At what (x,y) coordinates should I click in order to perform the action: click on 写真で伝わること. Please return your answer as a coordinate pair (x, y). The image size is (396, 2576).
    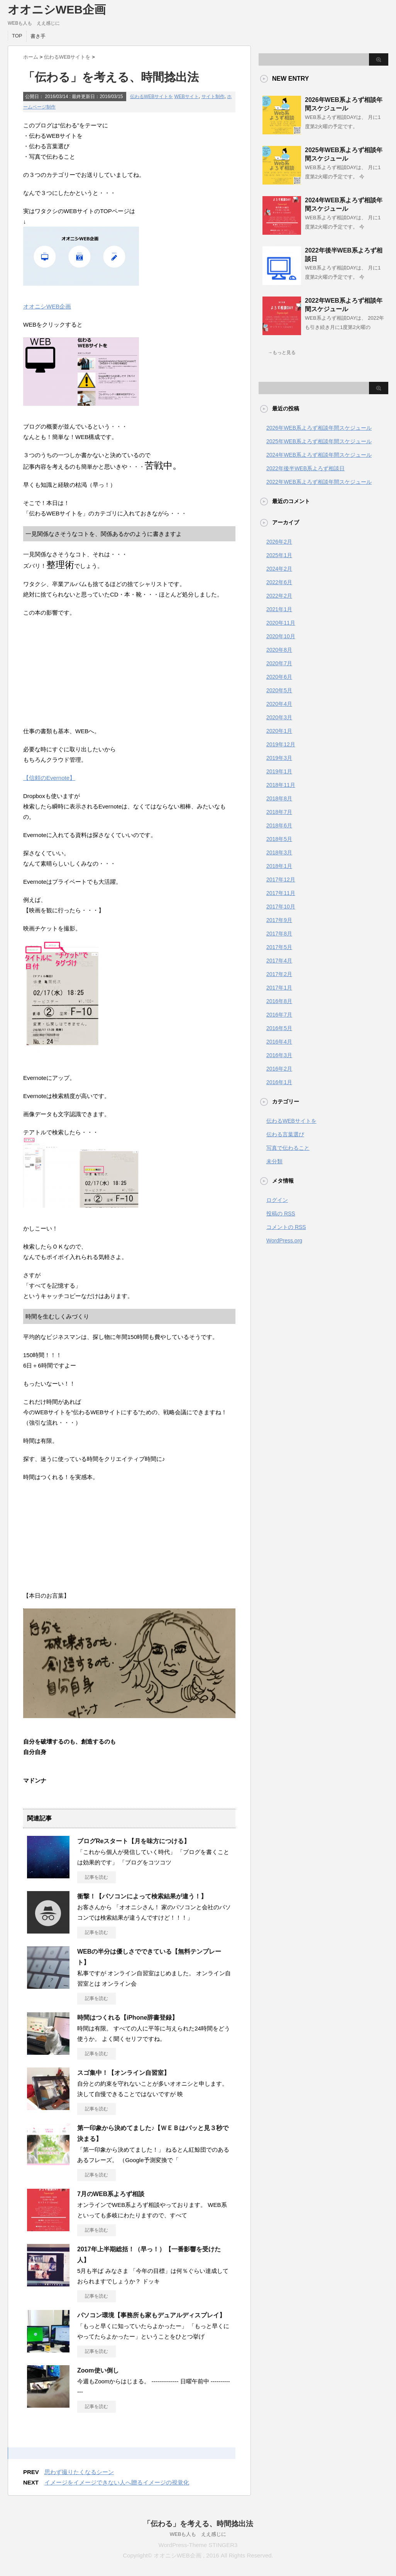
    Looking at the image, I should click on (288, 1148).